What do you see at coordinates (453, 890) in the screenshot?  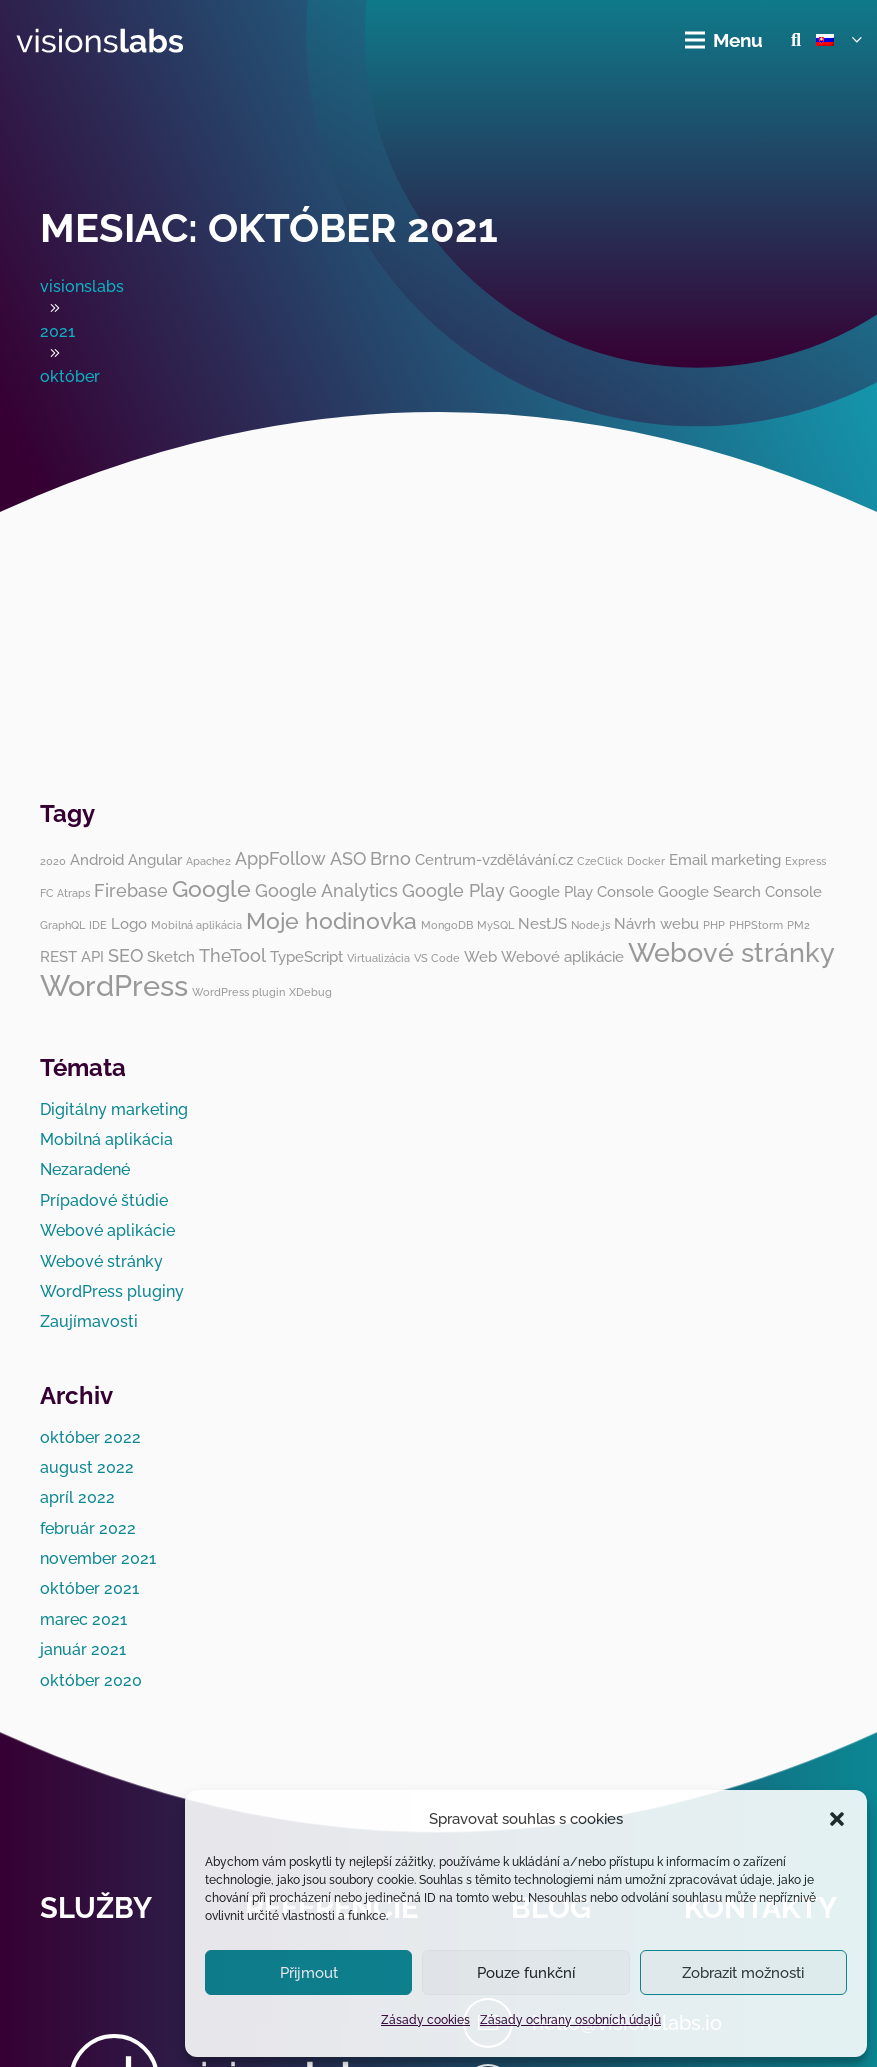 I see `Google Play [Google Play (3 položky)]` at bounding box center [453, 890].